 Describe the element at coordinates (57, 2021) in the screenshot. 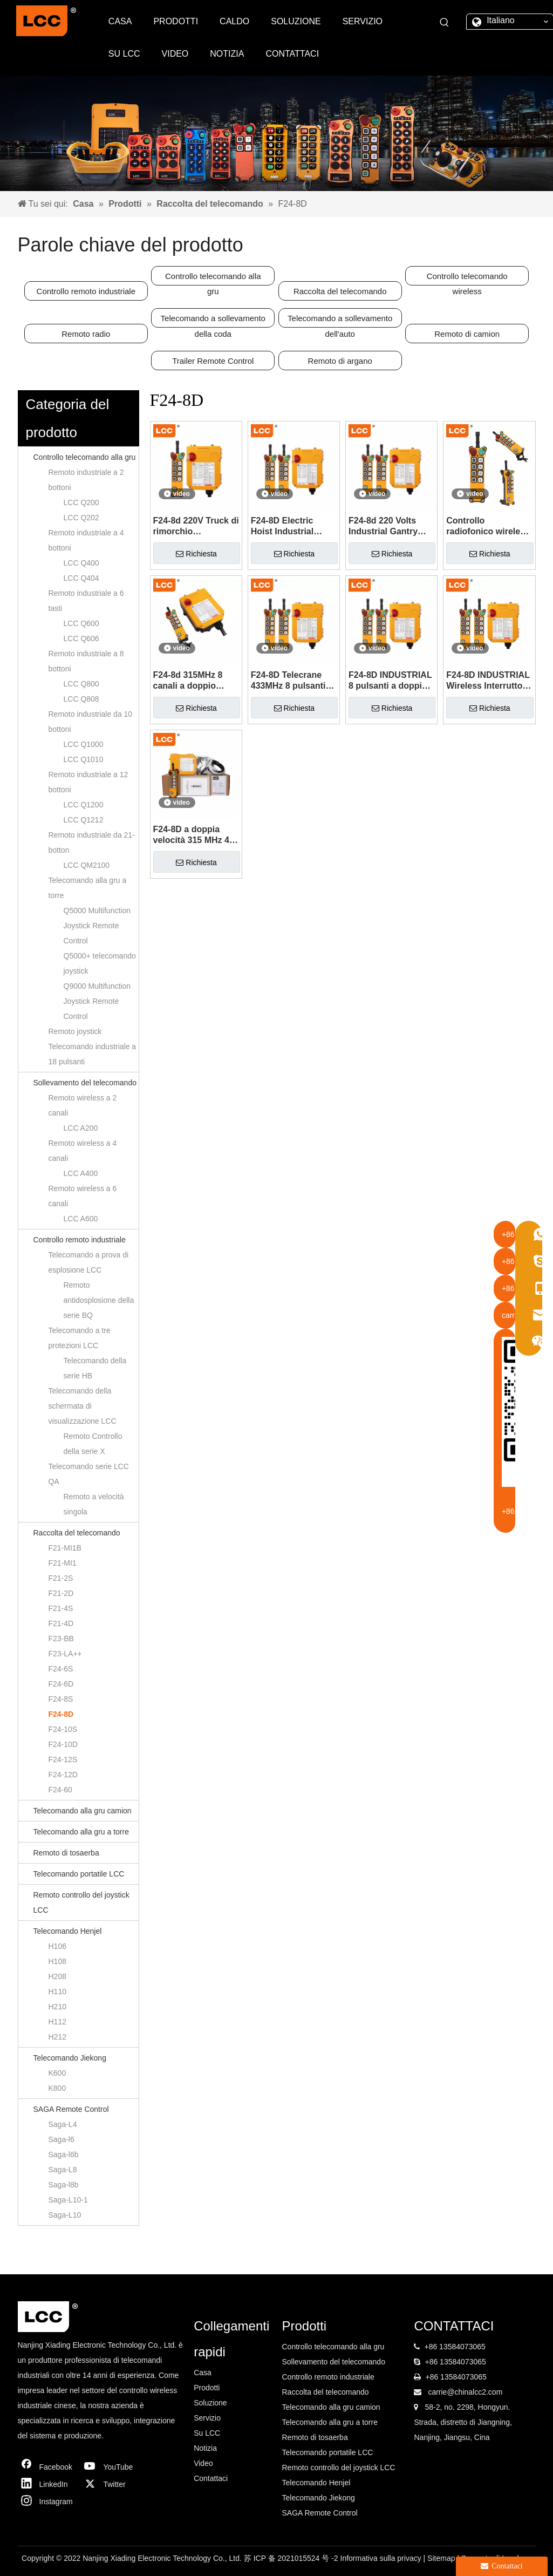

I see `H112` at that location.